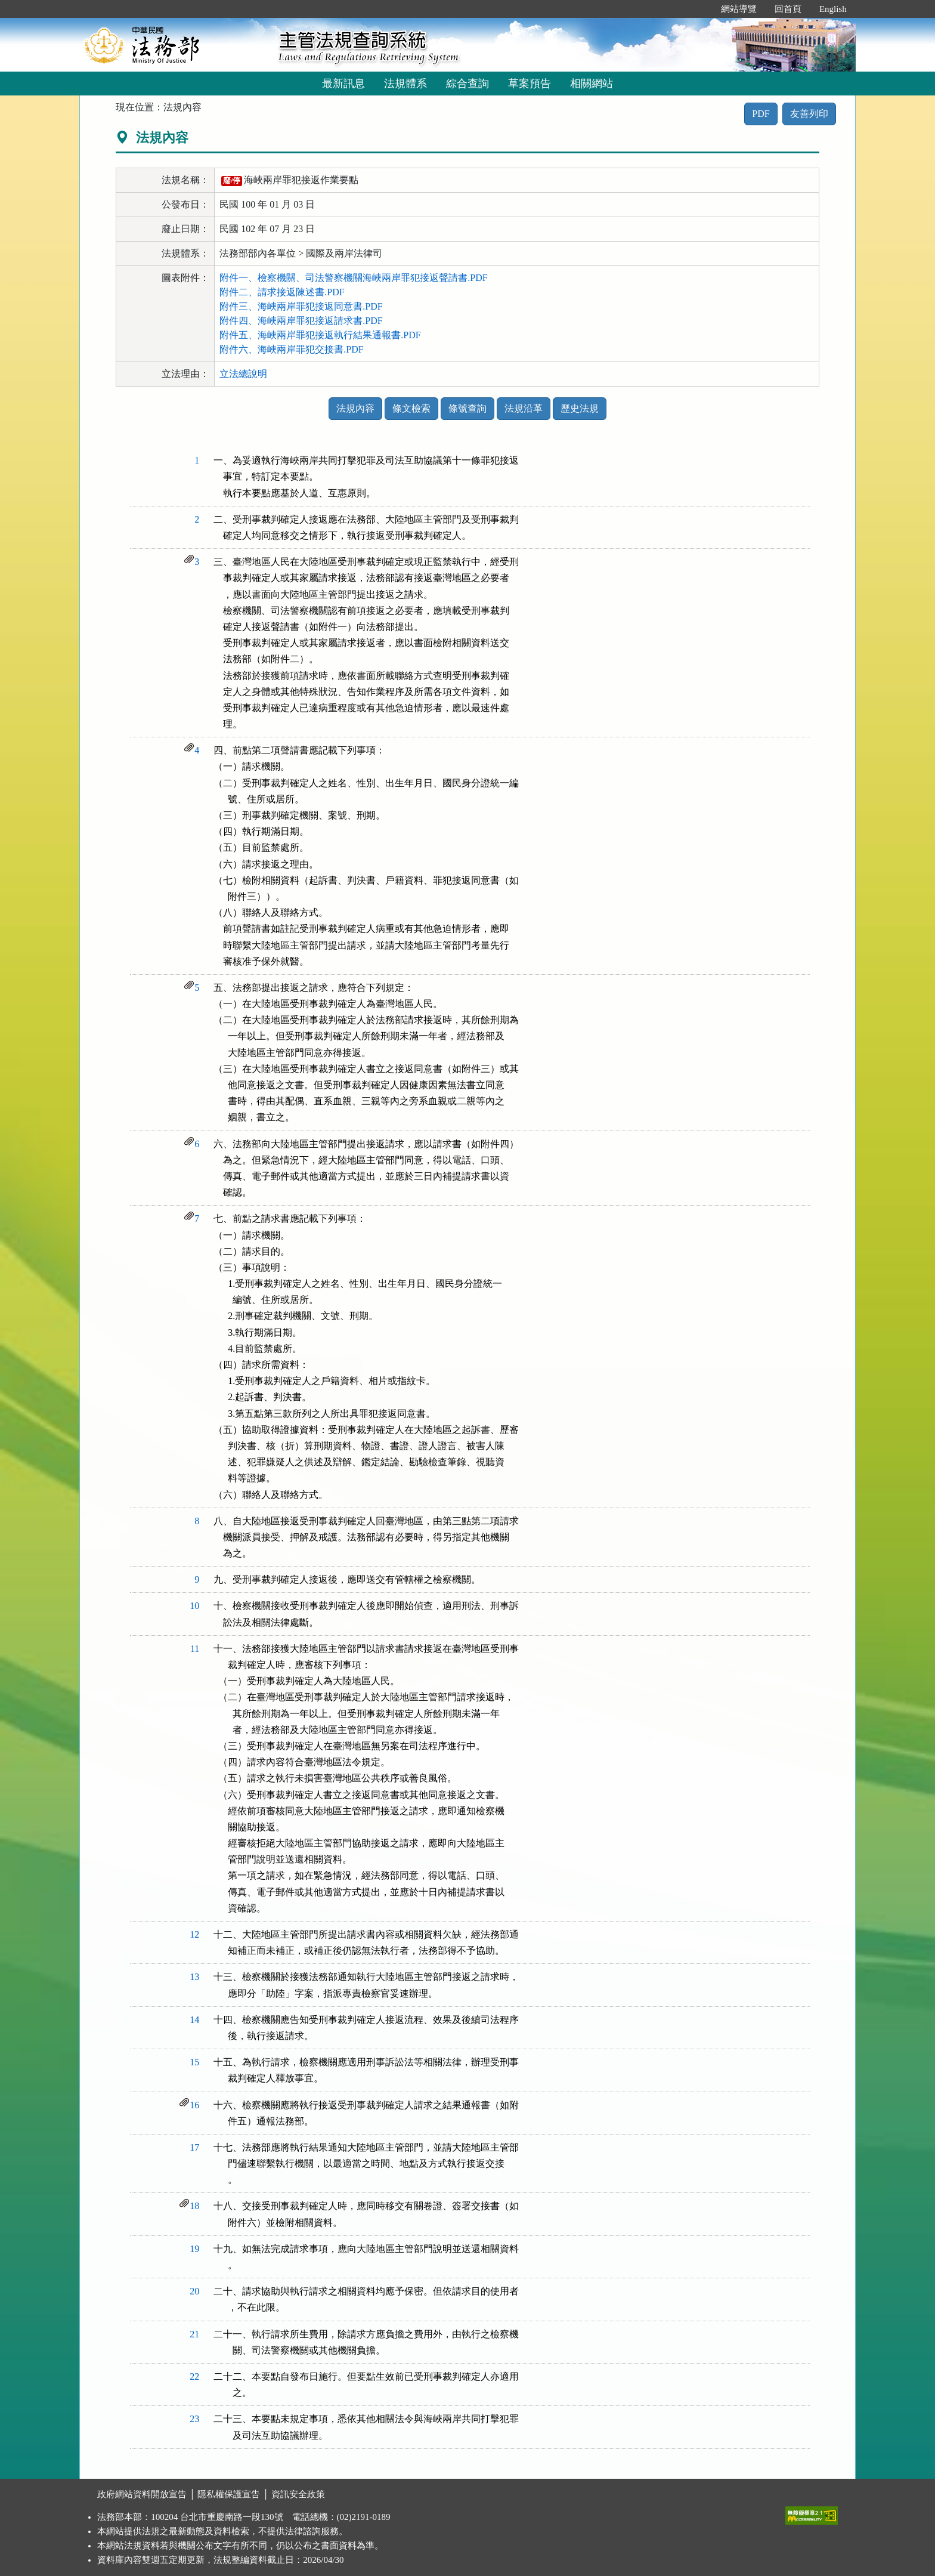 This screenshot has height=2576, width=935. Describe the element at coordinates (194, 1977) in the screenshot. I see `13` at that location.